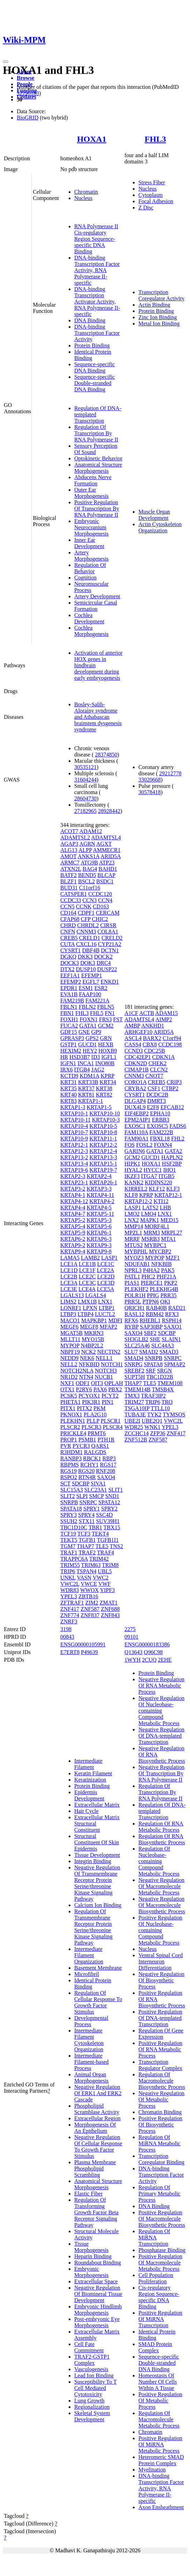  I want to click on Positive Regulation Of Transcription By RNA Polymerase II, so click(96, 508).